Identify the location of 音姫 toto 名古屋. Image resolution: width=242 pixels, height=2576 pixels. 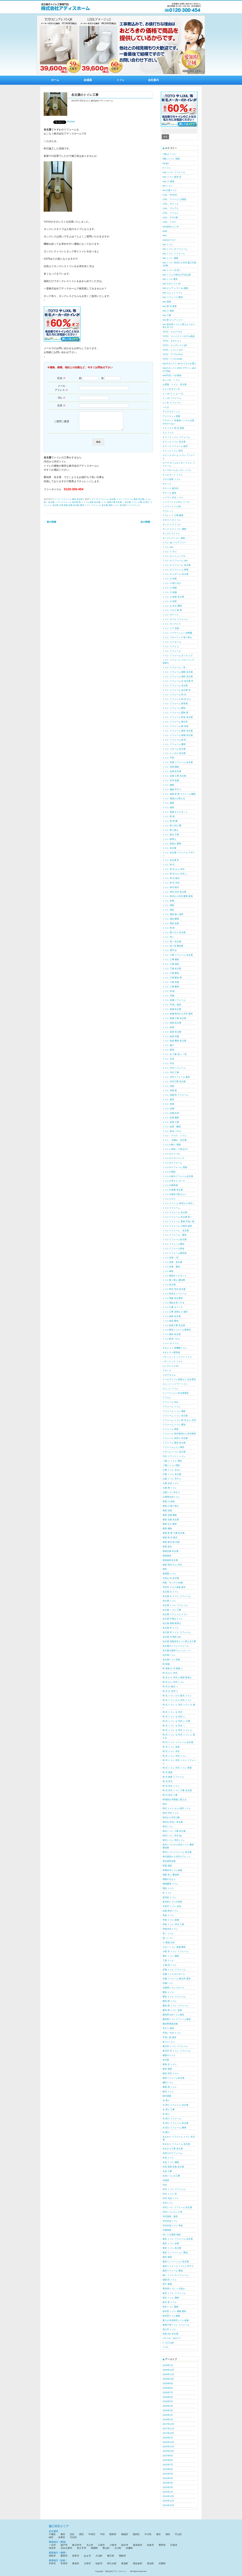
(170, 2333).